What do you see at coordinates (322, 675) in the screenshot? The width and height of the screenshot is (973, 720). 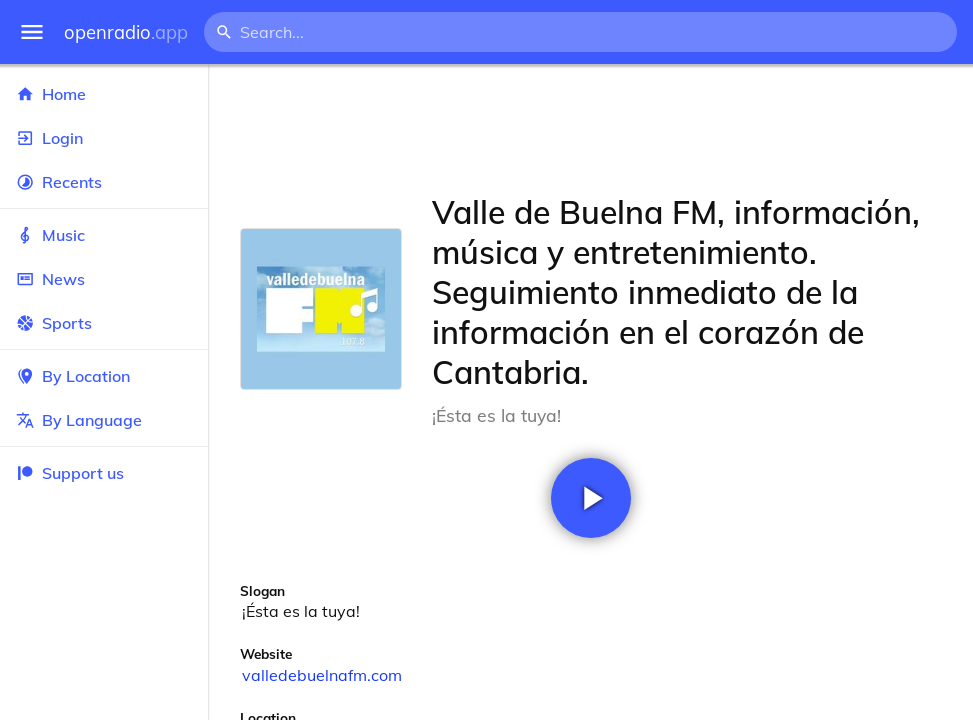 I see `valledebuelnafm.com` at bounding box center [322, 675].